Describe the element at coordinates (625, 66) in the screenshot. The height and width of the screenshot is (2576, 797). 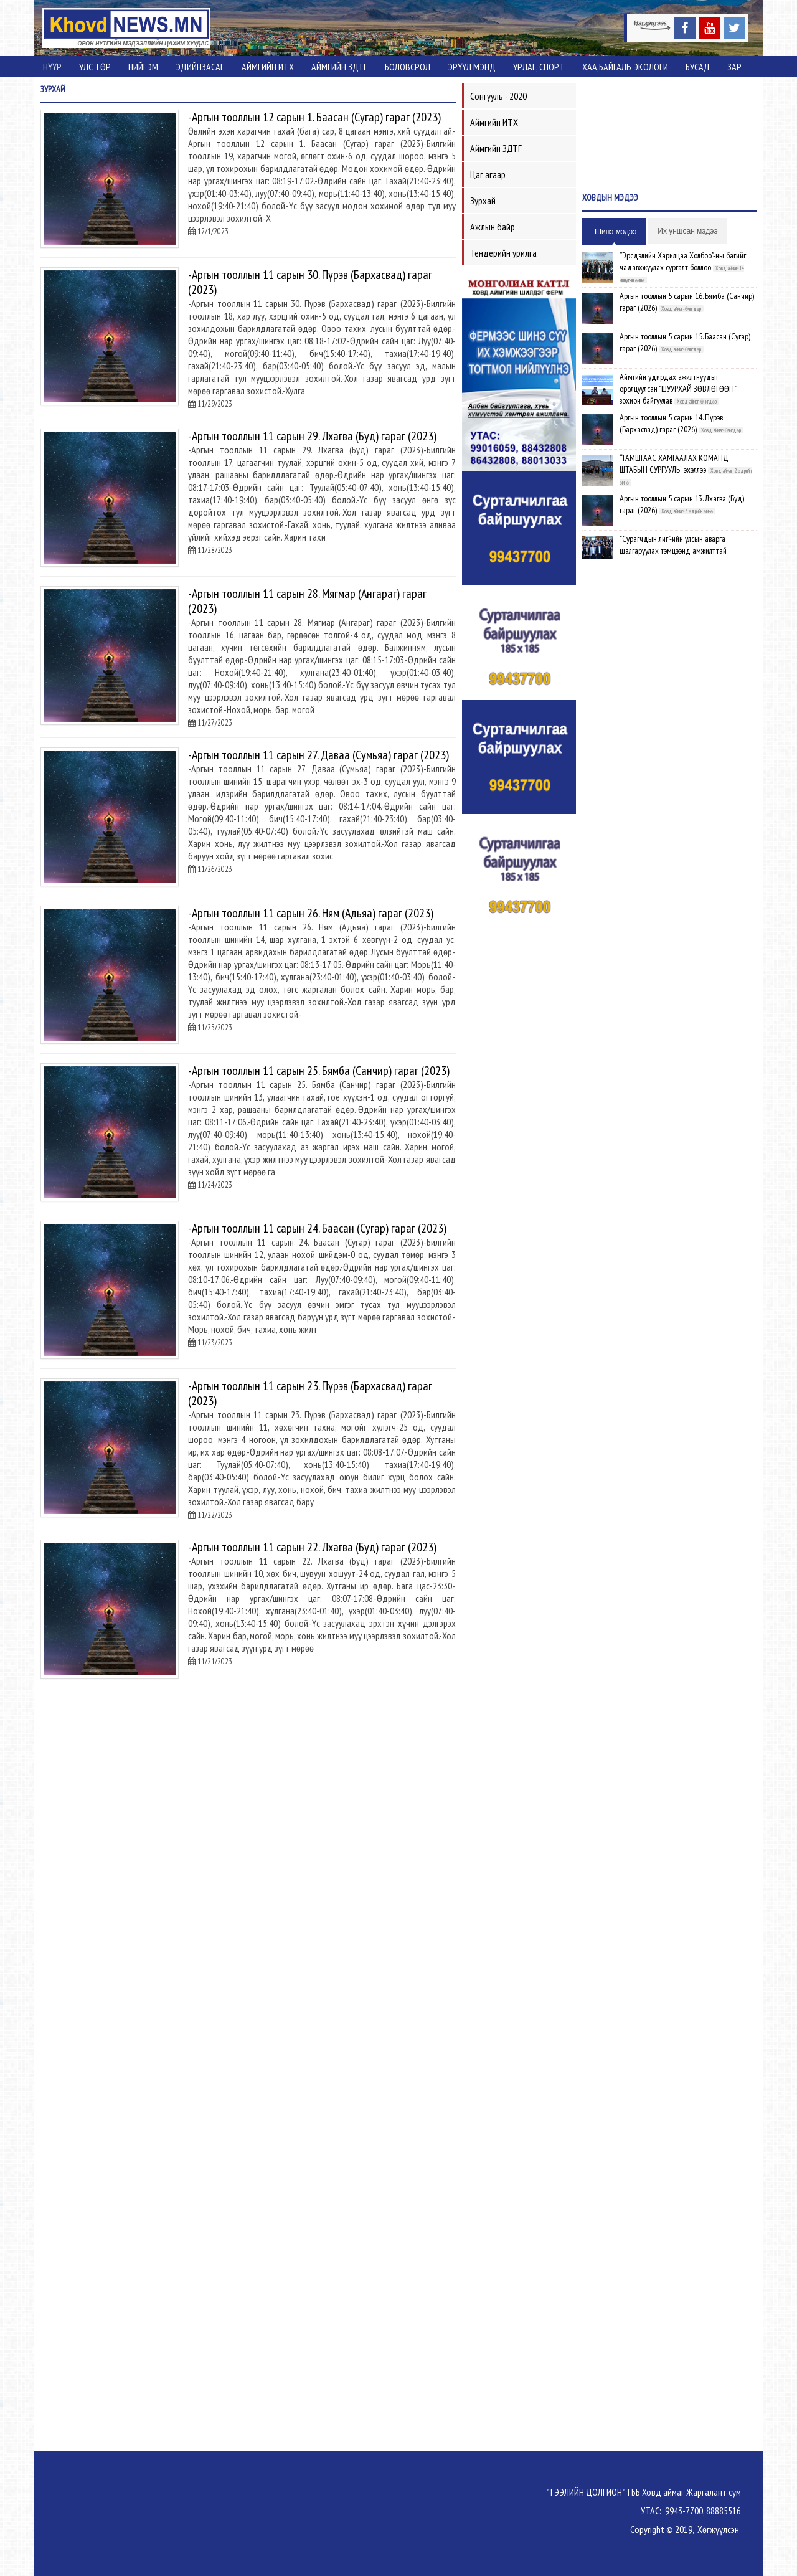
I see `ХАА,Байгаль экологи` at that location.